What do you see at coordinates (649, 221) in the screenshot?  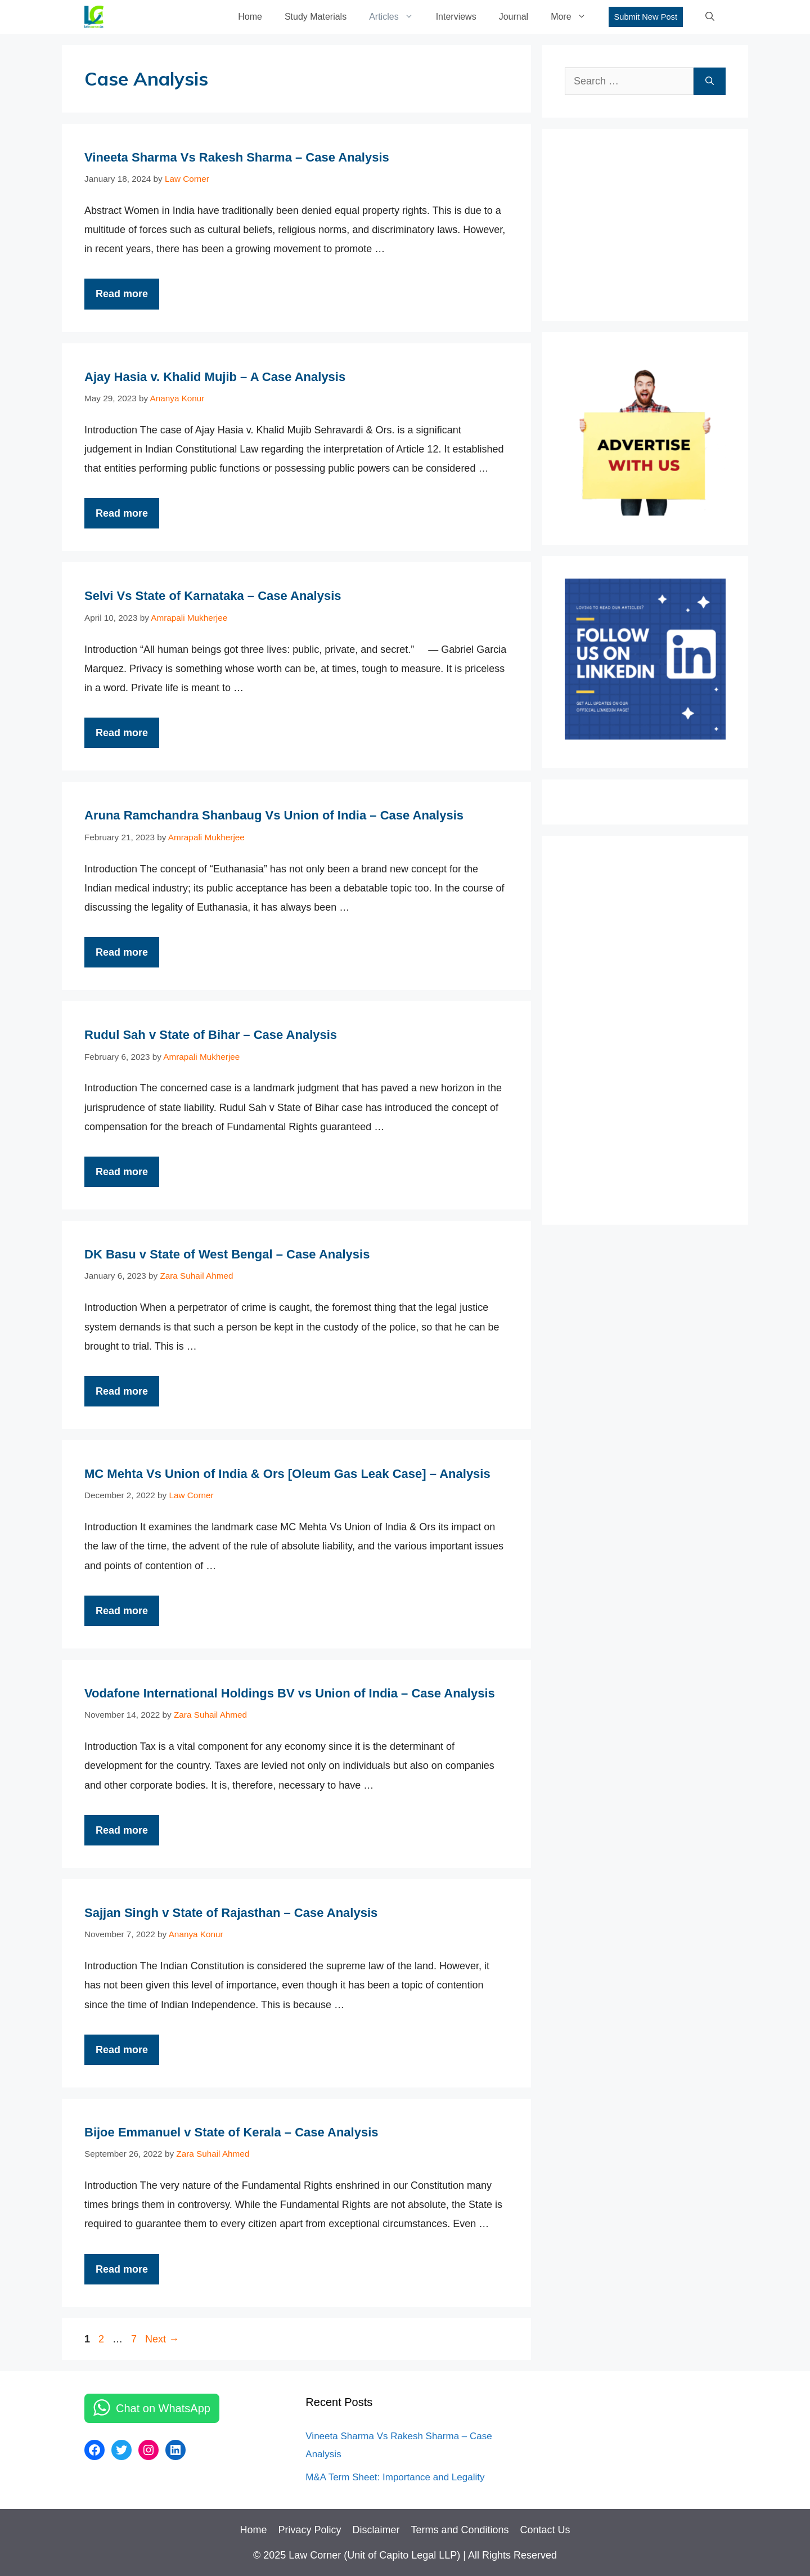 I see `[Advertisement]` at bounding box center [649, 221].